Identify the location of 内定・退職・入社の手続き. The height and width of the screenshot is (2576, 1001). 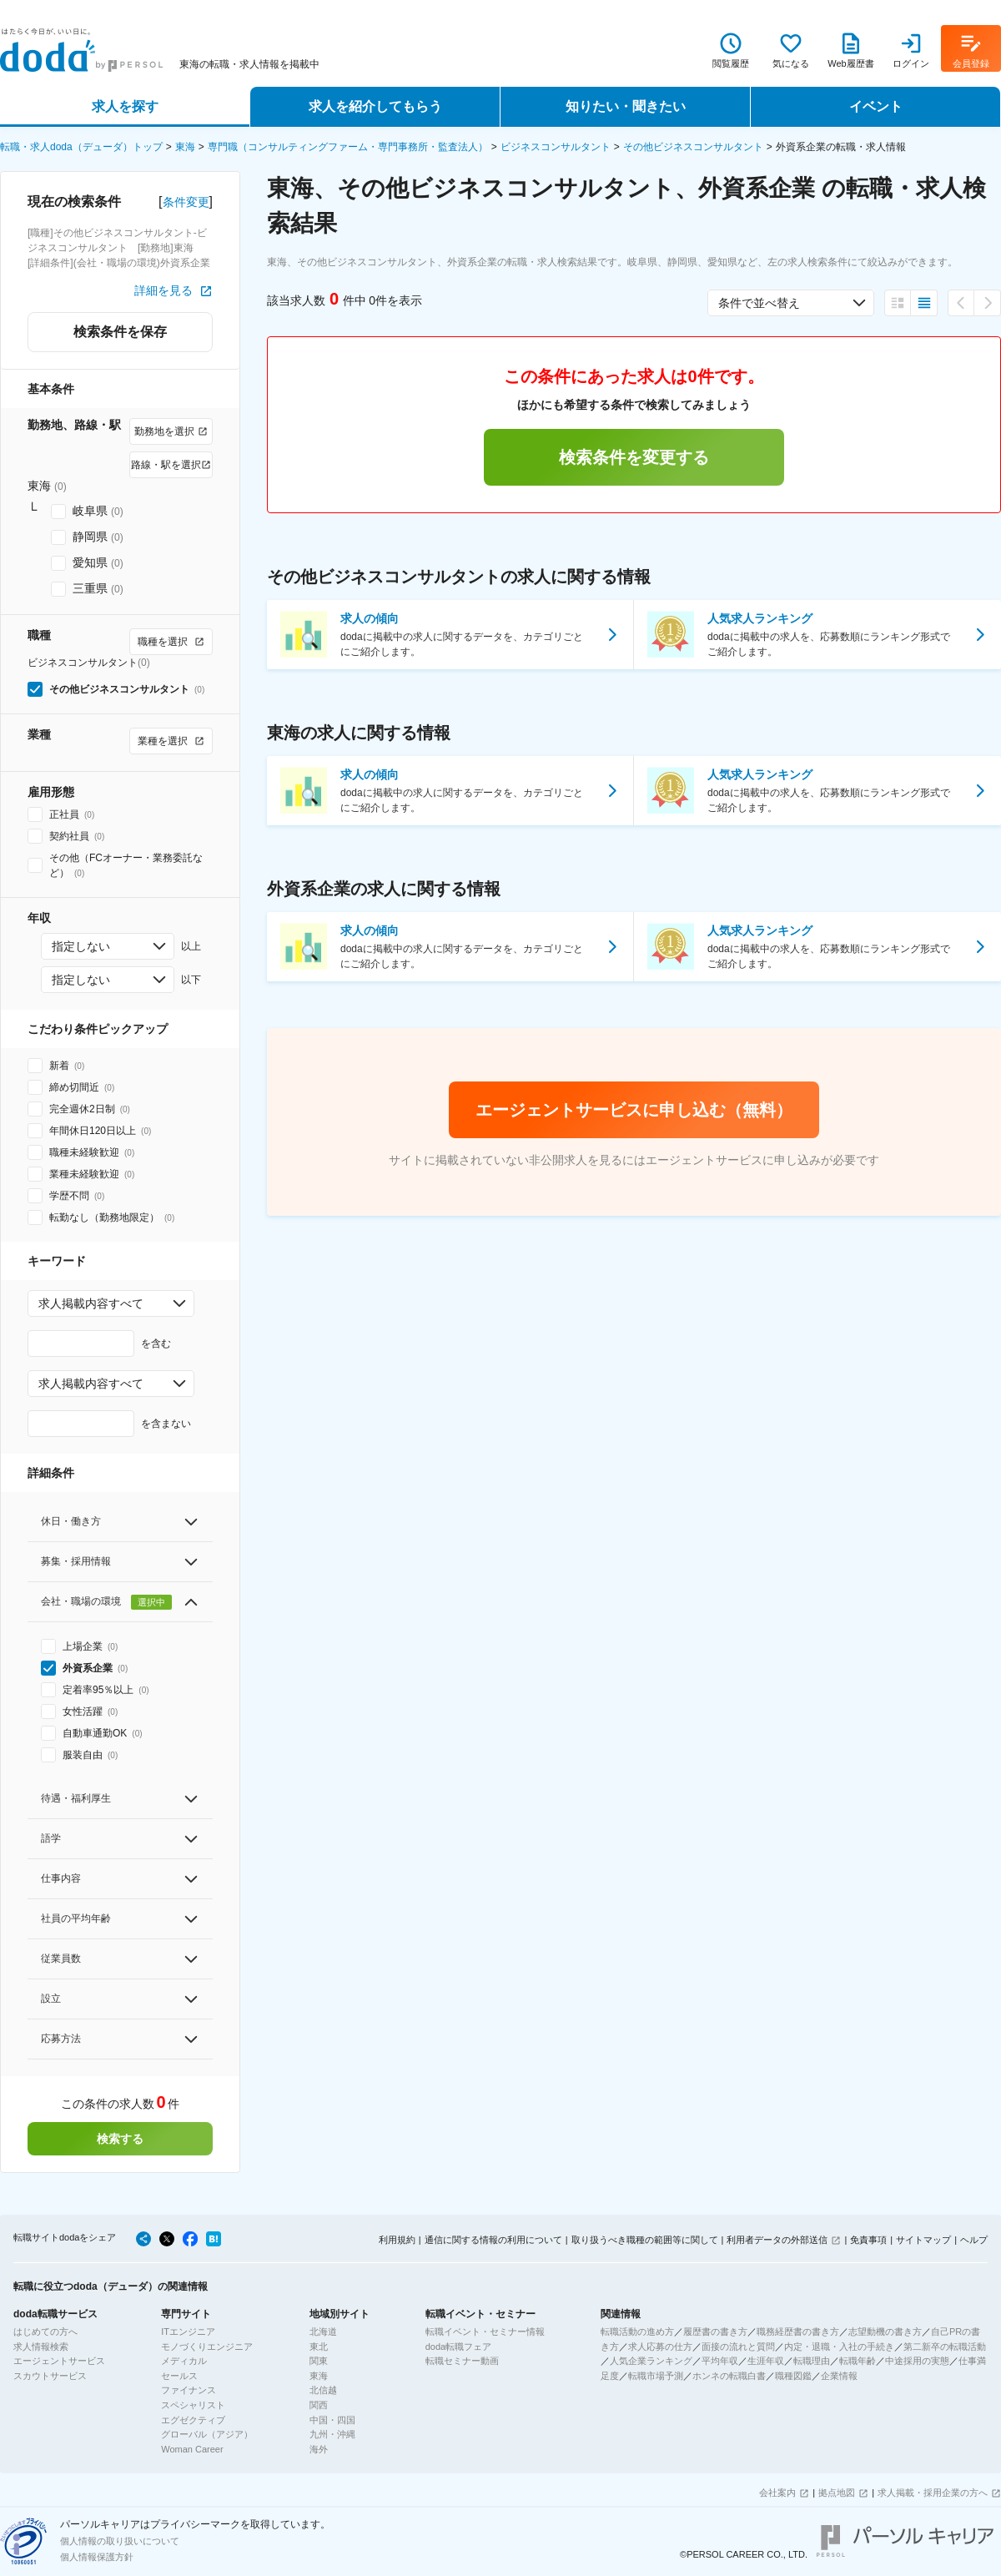
(839, 2347).